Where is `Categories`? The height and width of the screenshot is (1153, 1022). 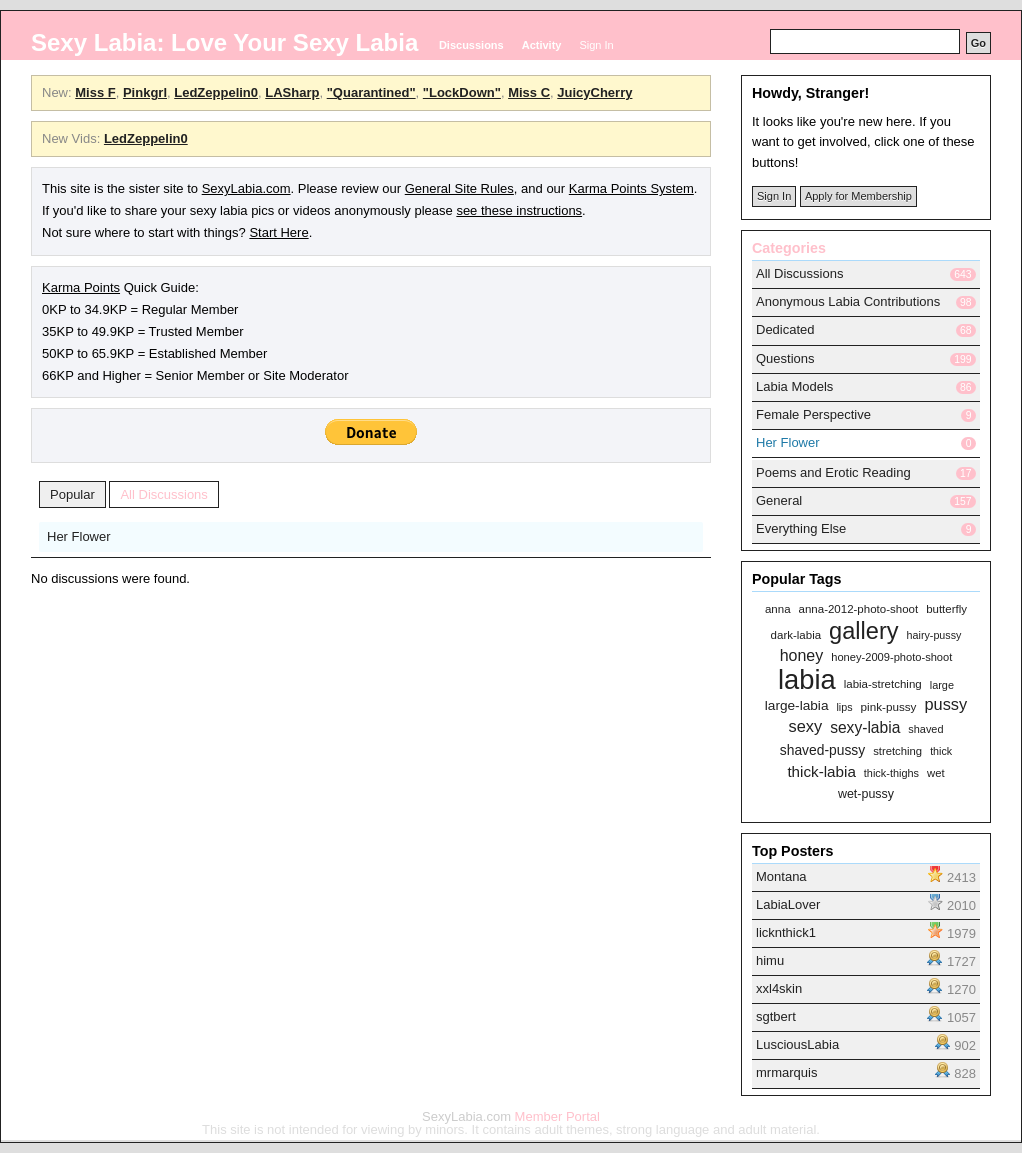
Categories is located at coordinates (789, 248).